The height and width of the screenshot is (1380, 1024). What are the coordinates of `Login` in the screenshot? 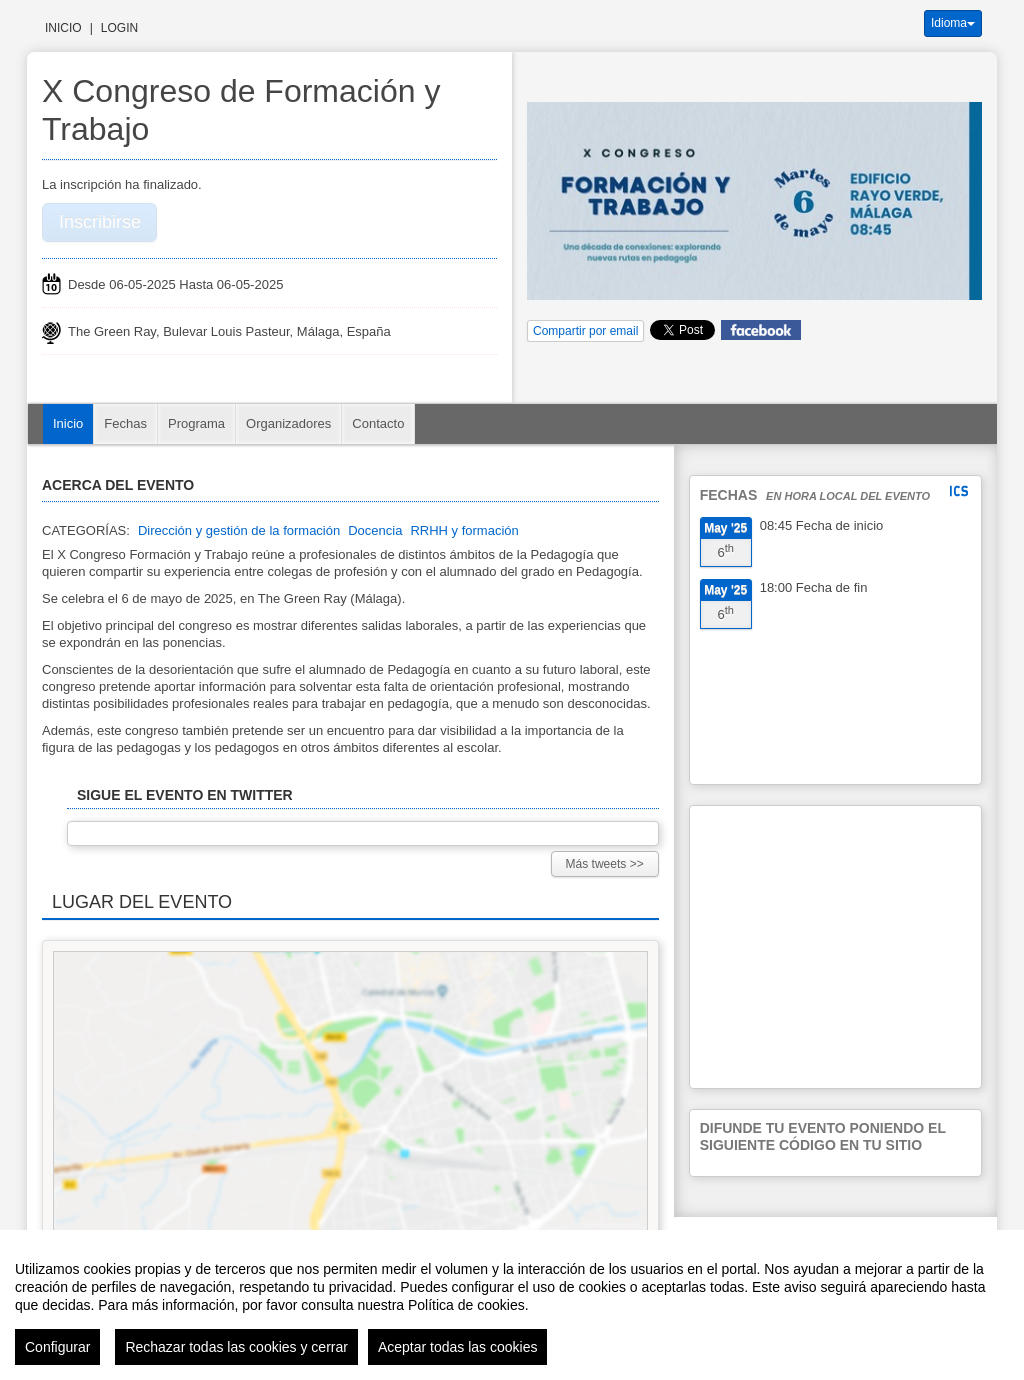 It's located at (119, 28).